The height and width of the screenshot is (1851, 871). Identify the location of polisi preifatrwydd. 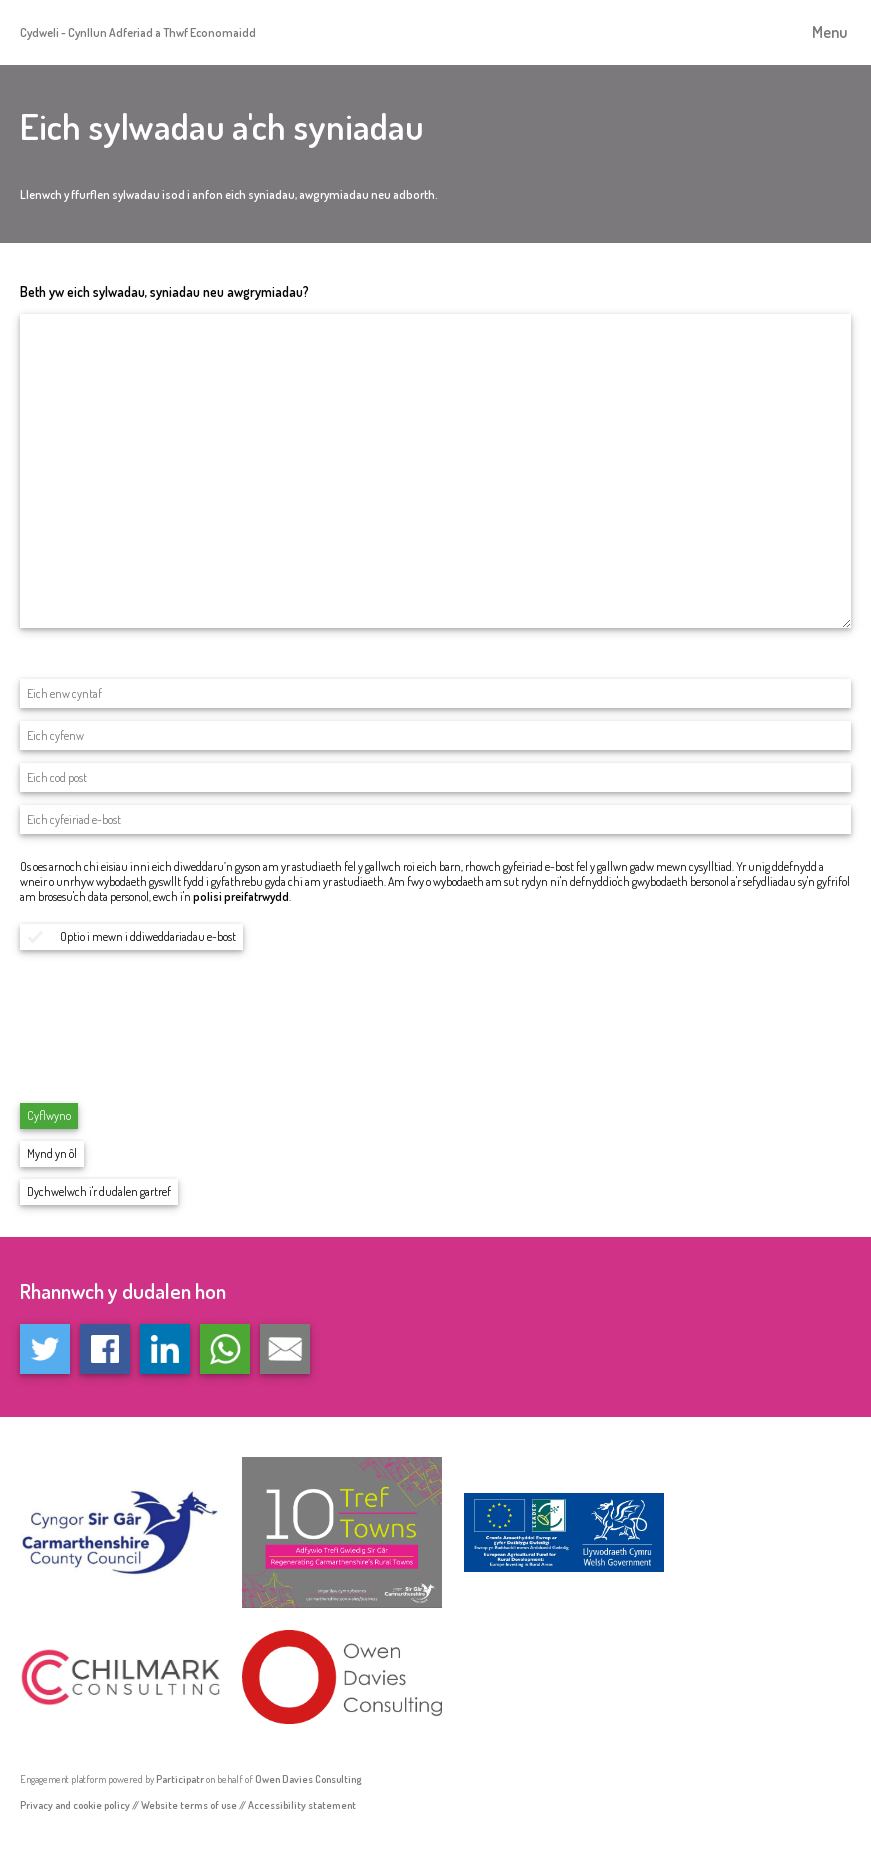
(241, 896).